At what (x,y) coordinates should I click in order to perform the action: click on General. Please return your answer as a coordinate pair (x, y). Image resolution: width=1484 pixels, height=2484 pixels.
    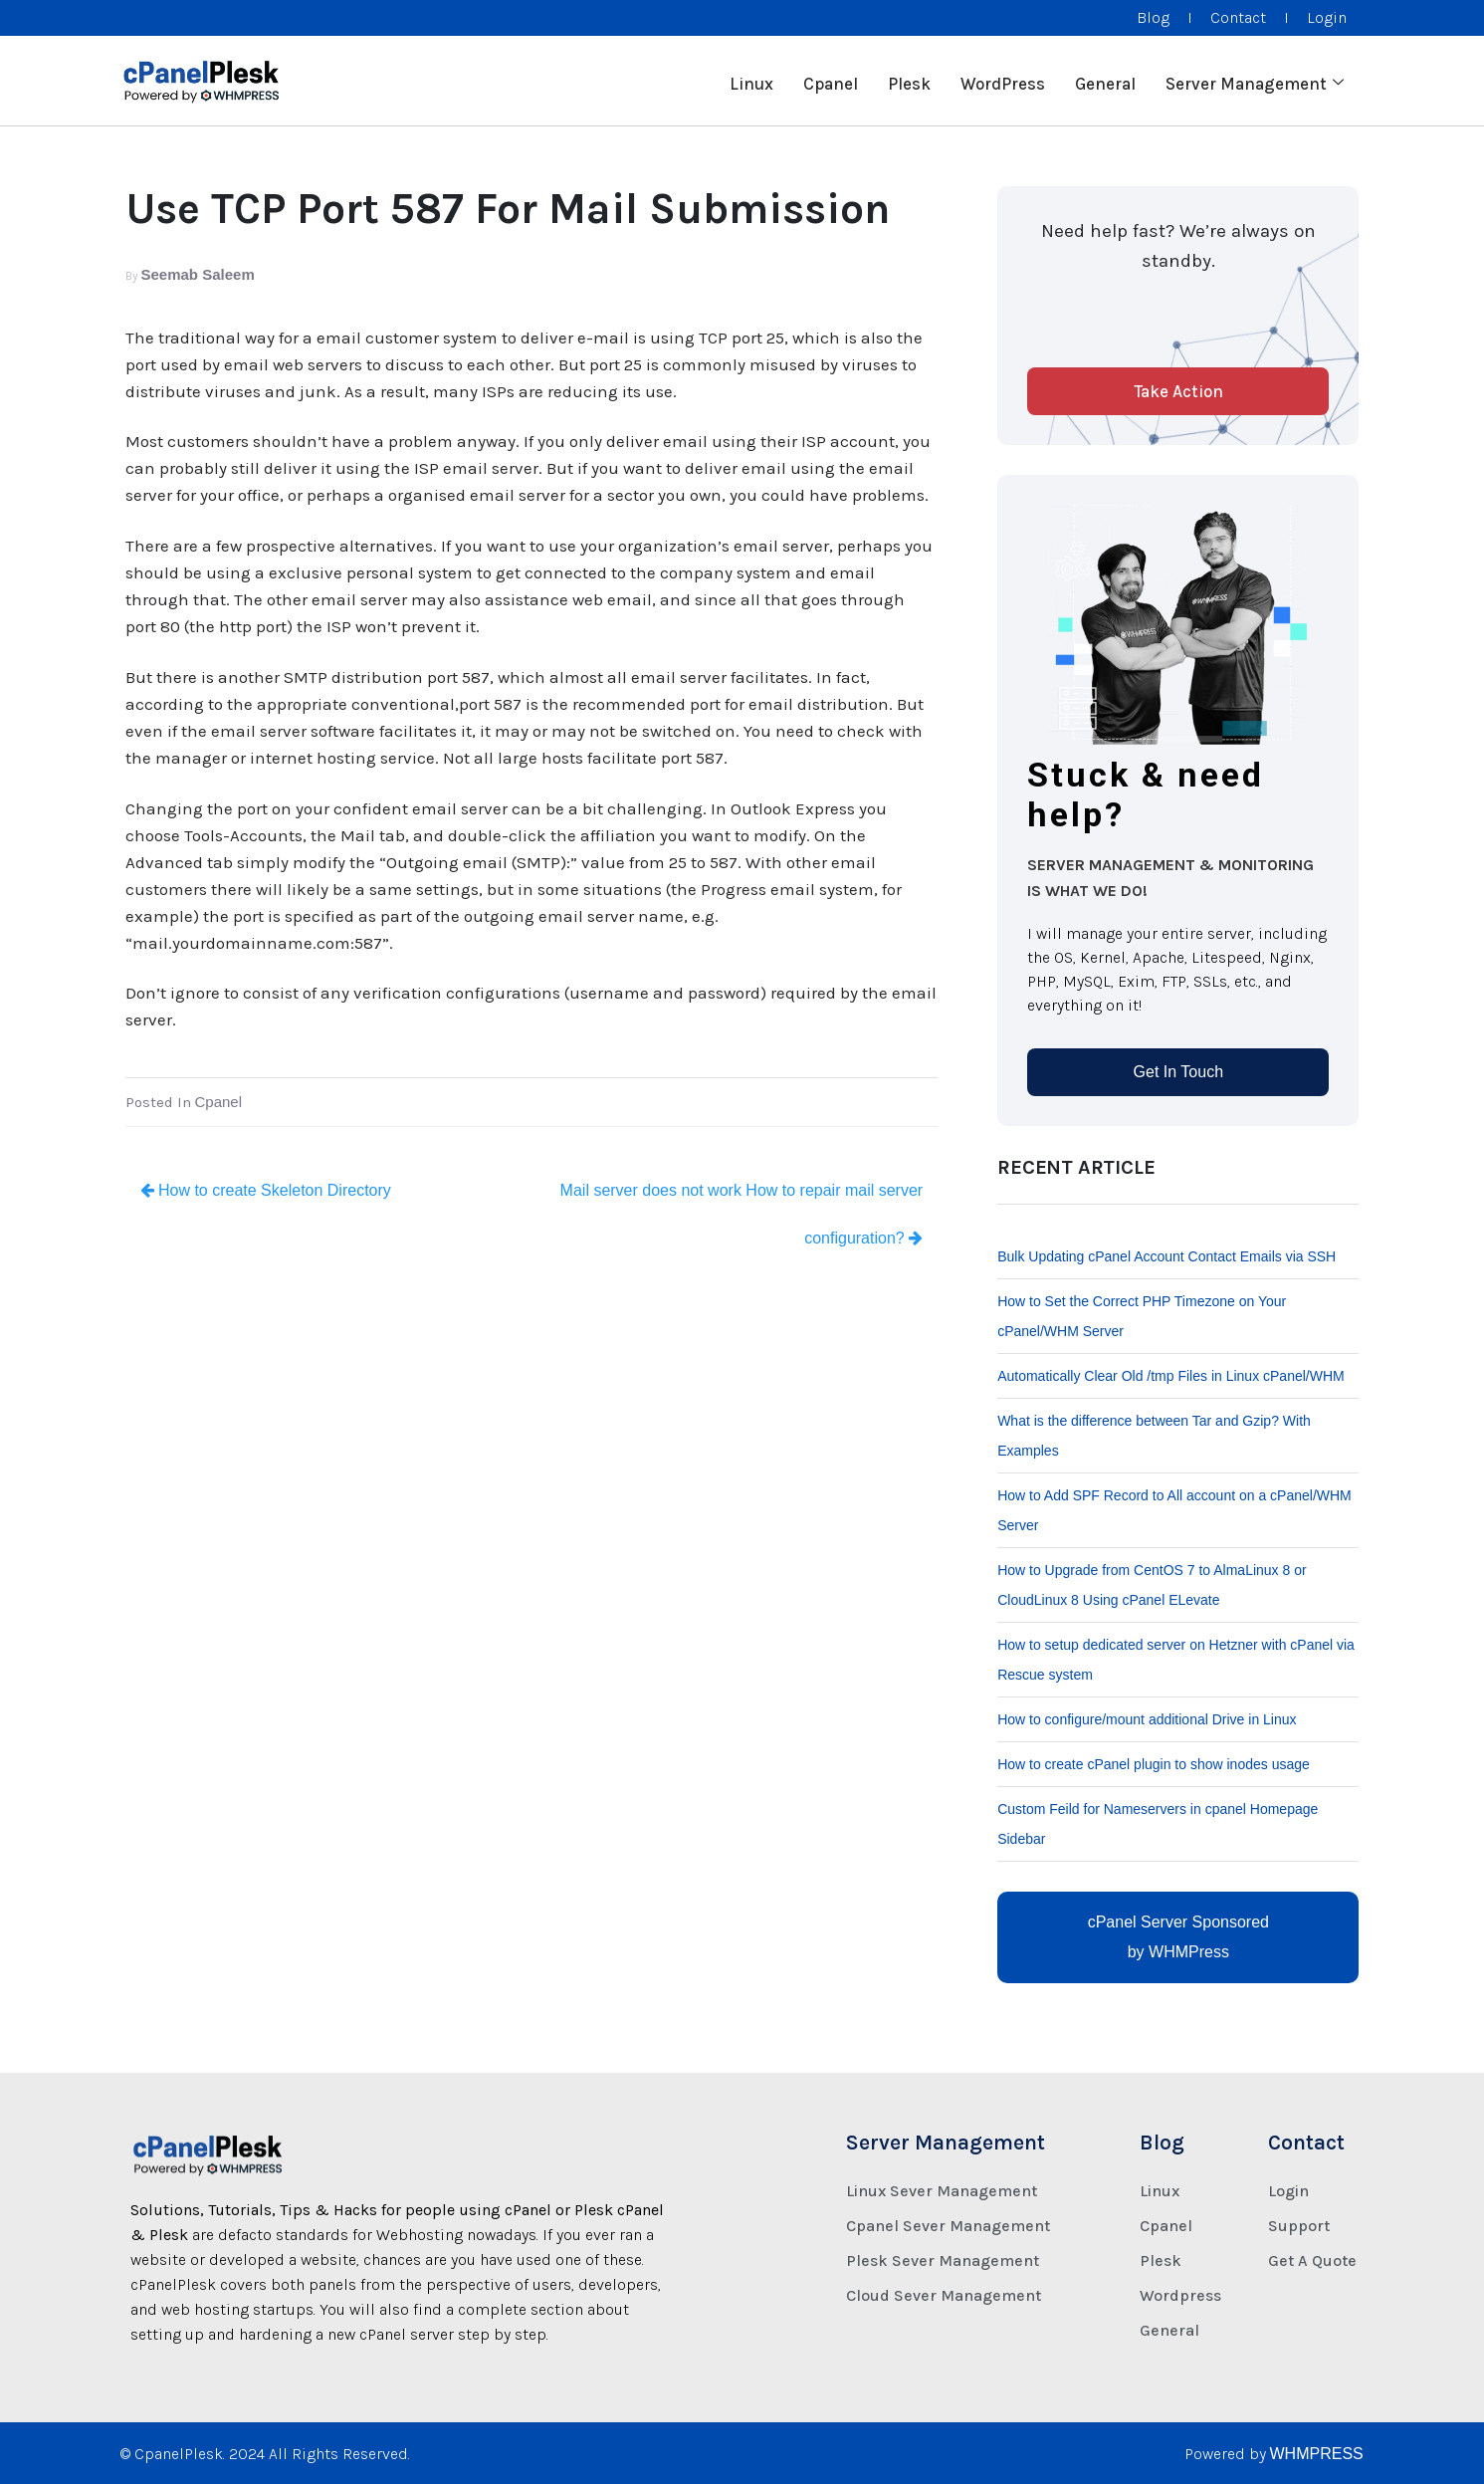
    Looking at the image, I should click on (1105, 81).